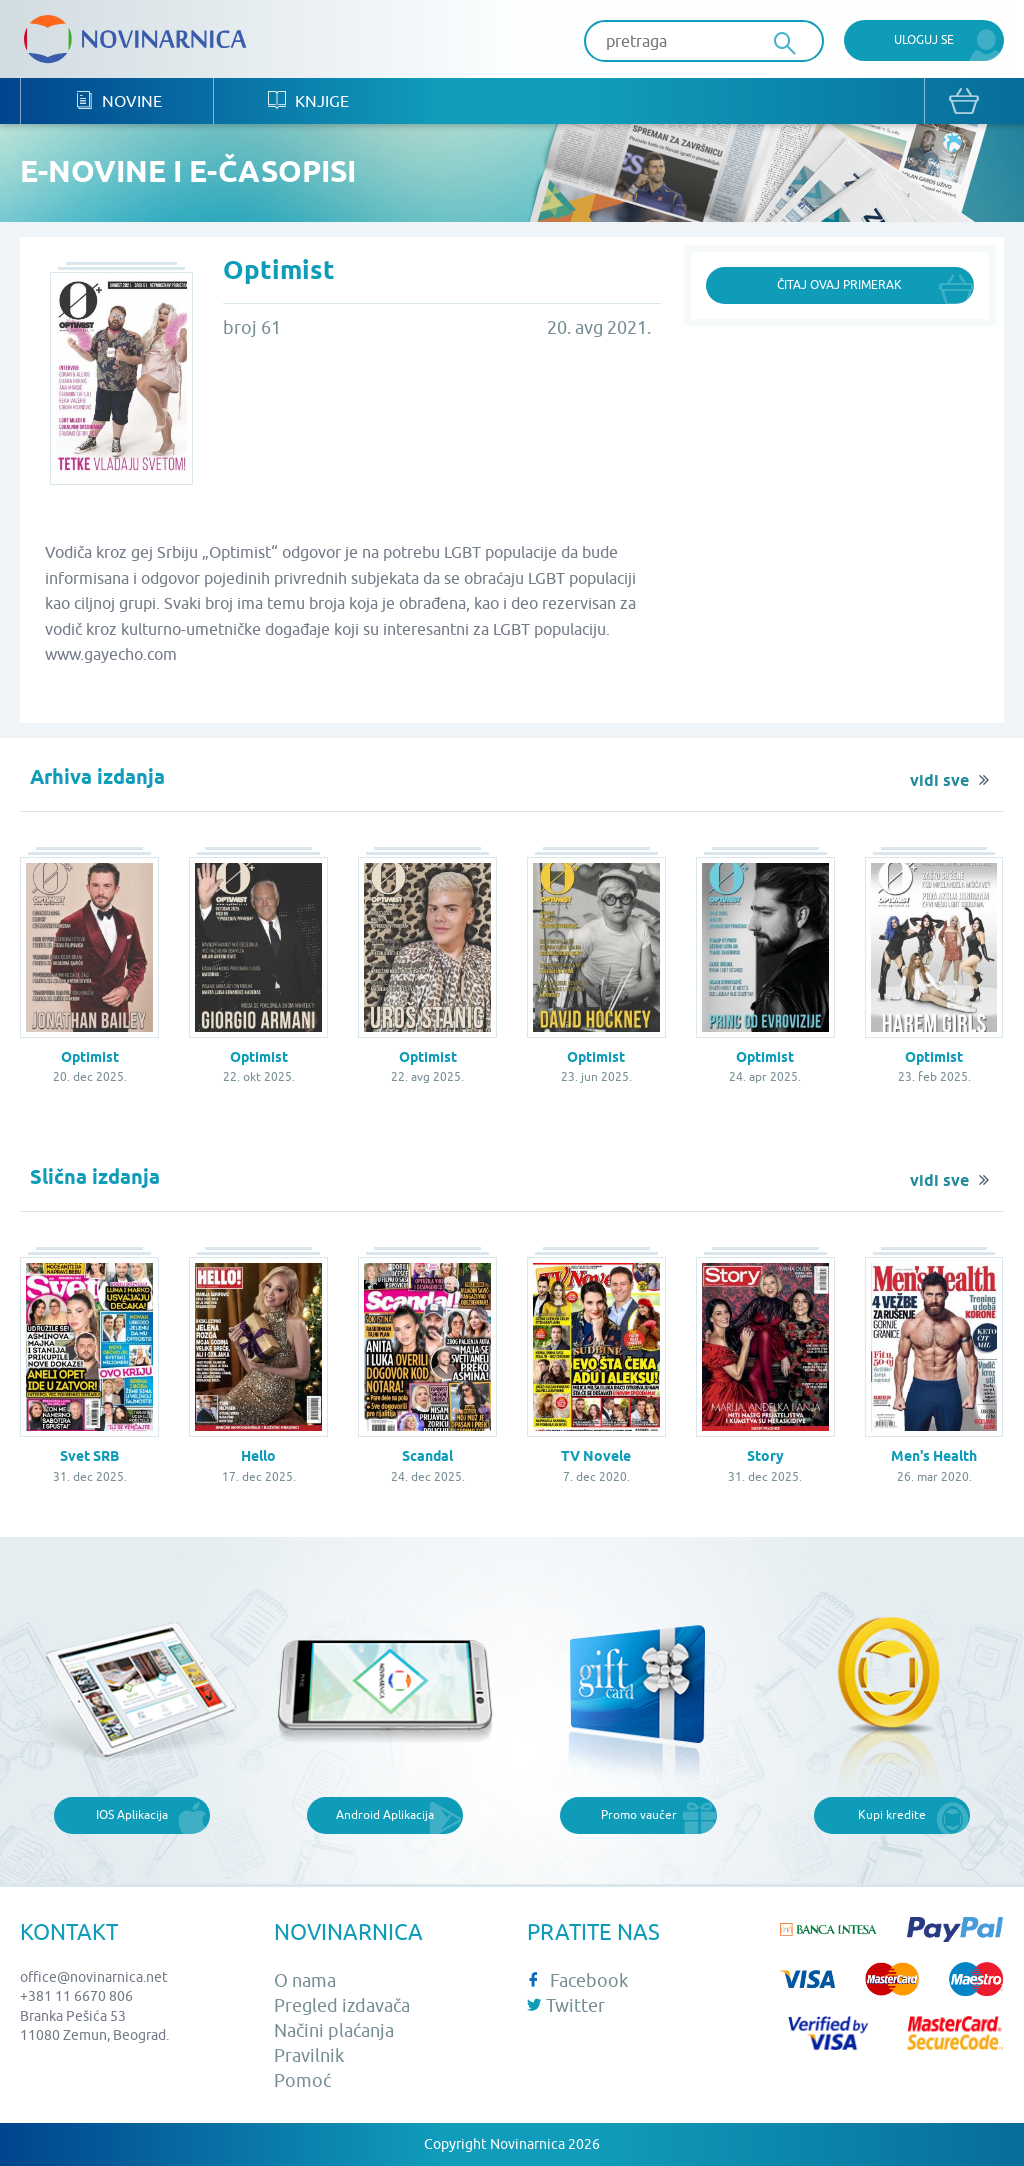  Describe the element at coordinates (639, 1814) in the screenshot. I see `Promo vaučer` at that location.